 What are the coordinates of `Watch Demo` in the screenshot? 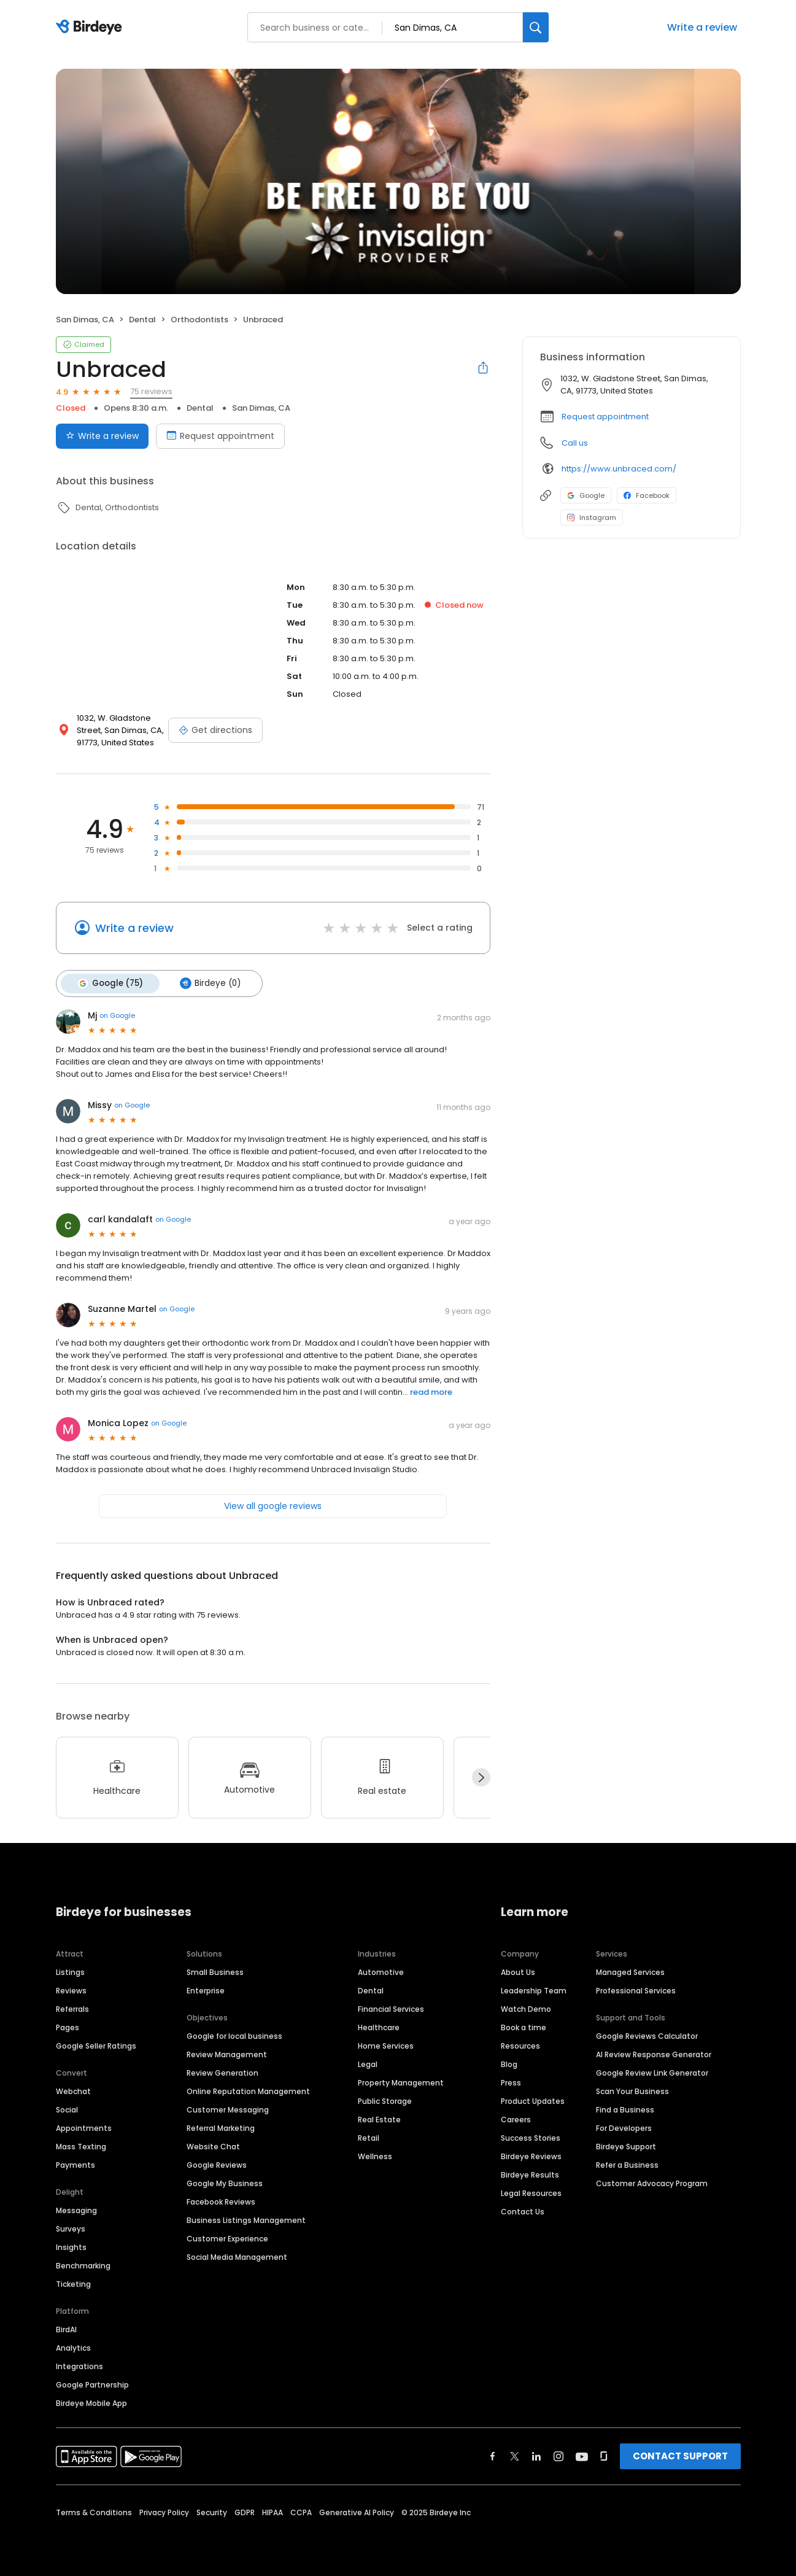 It's located at (526, 2008).